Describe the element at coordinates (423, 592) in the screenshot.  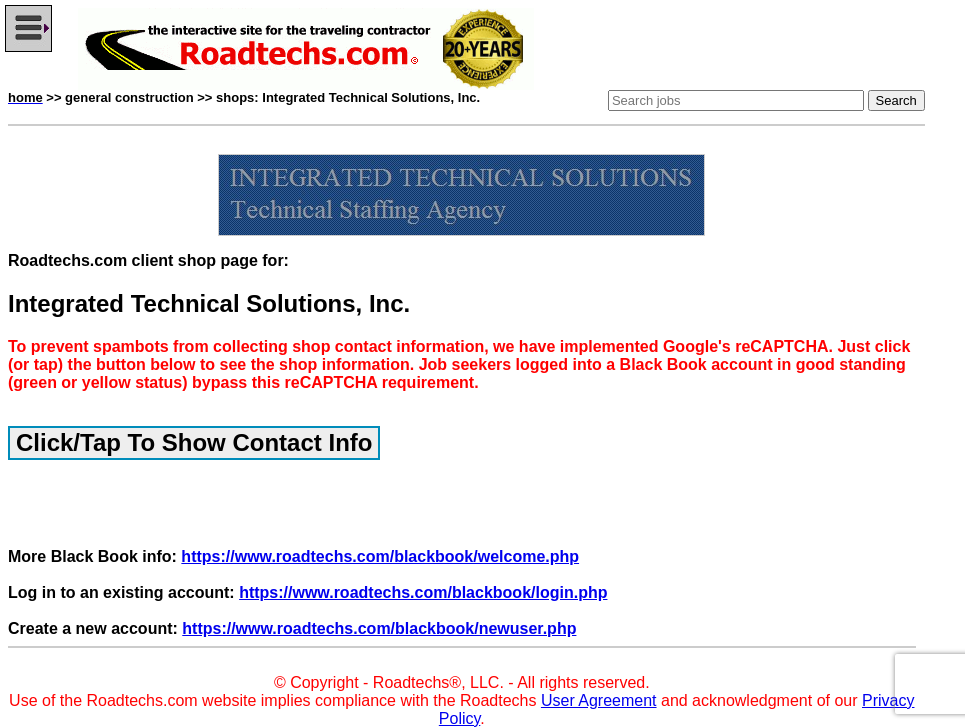
I see `https://www.roadtechs.com/blackbook/login.php` at that location.